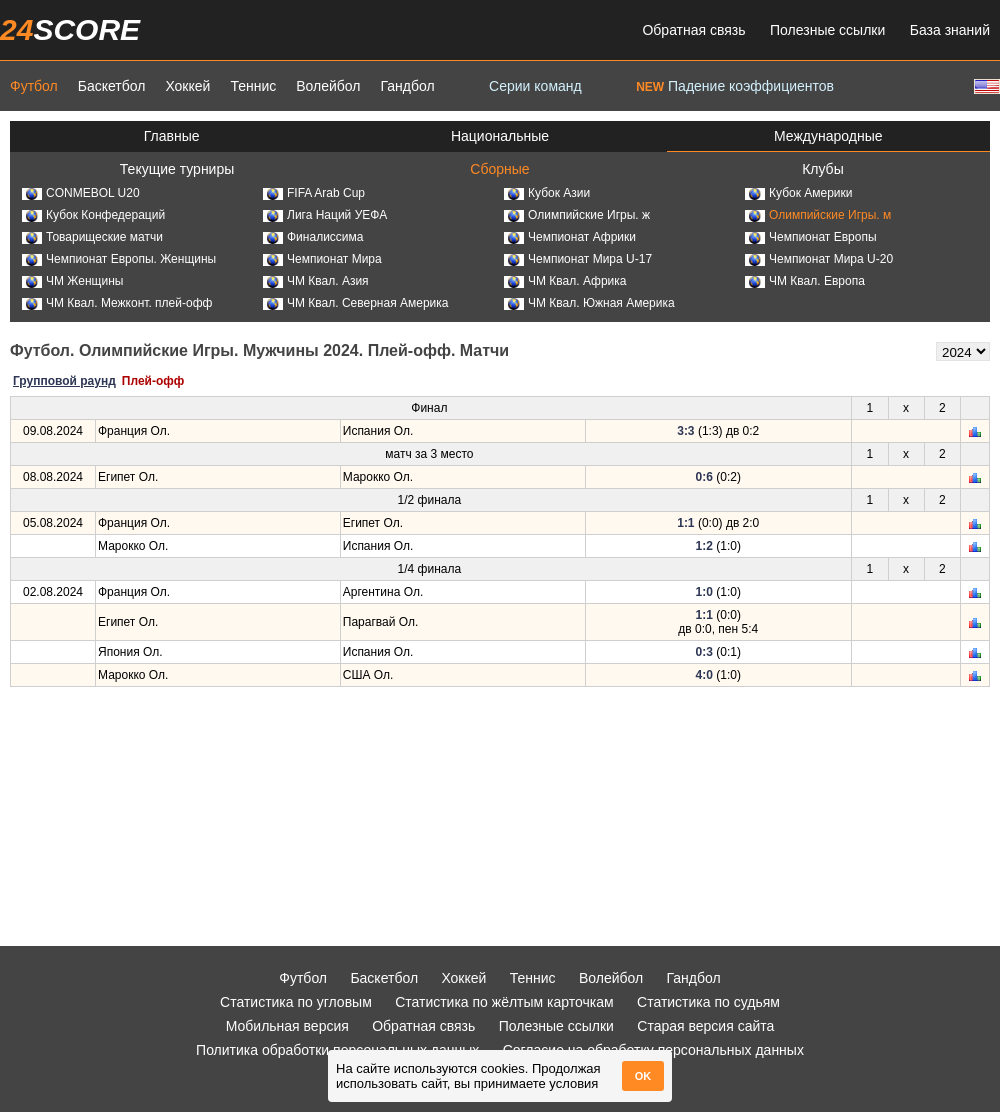  I want to click on Кубок Азии, so click(547, 193).